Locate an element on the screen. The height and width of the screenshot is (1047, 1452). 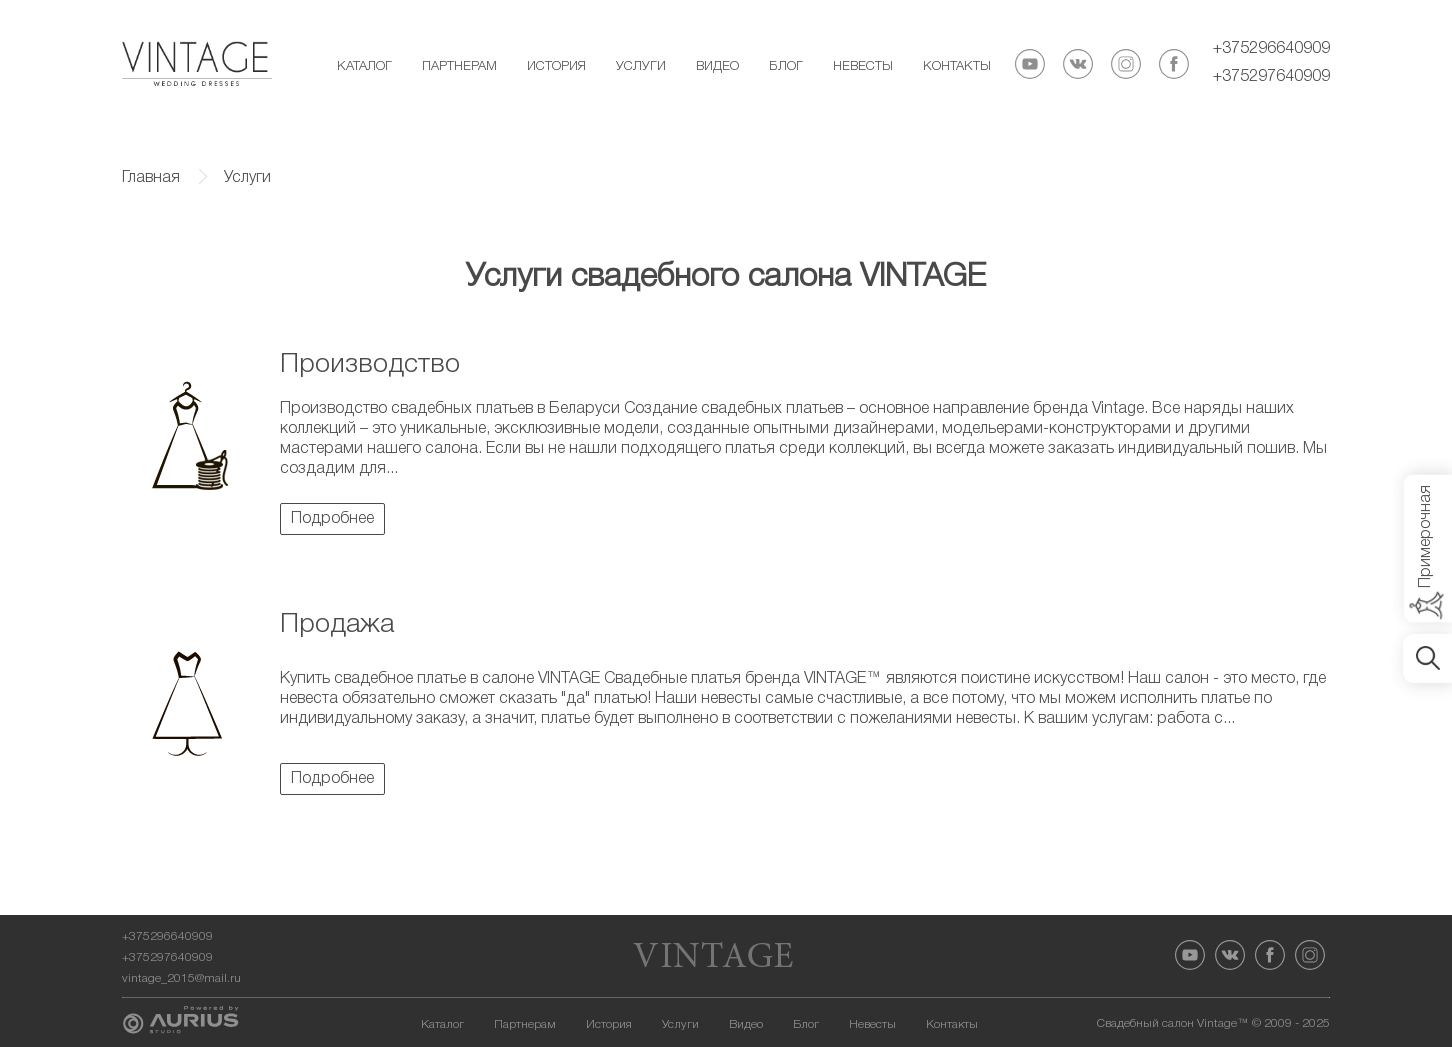
Подробнее is located at coordinates (332, 519).